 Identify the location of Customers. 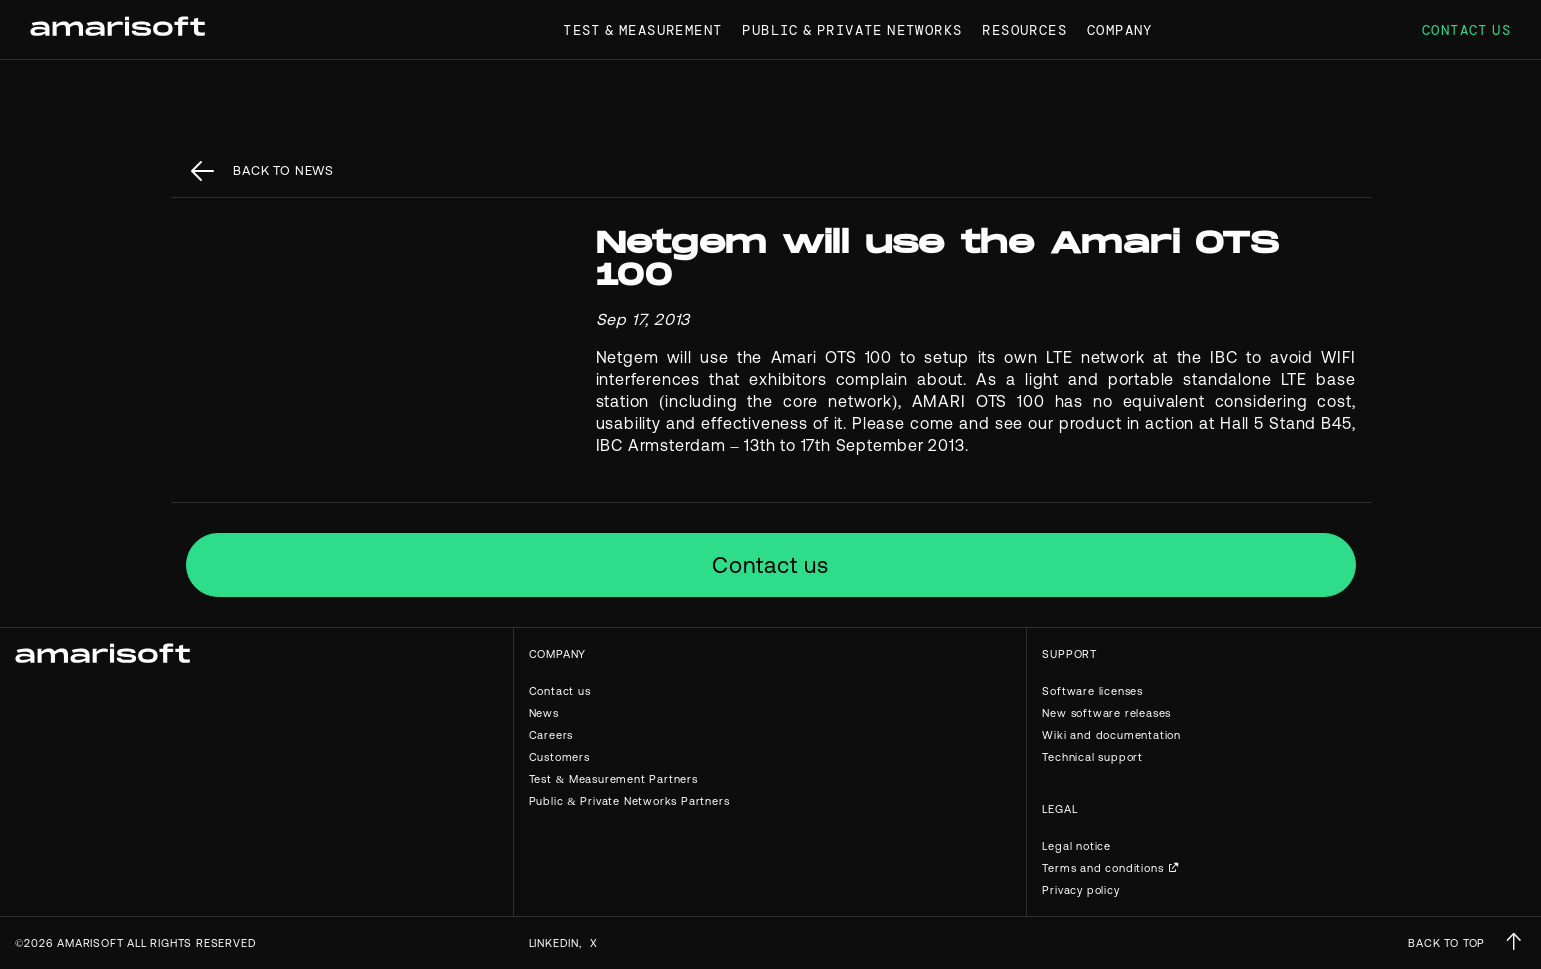
(559, 757).